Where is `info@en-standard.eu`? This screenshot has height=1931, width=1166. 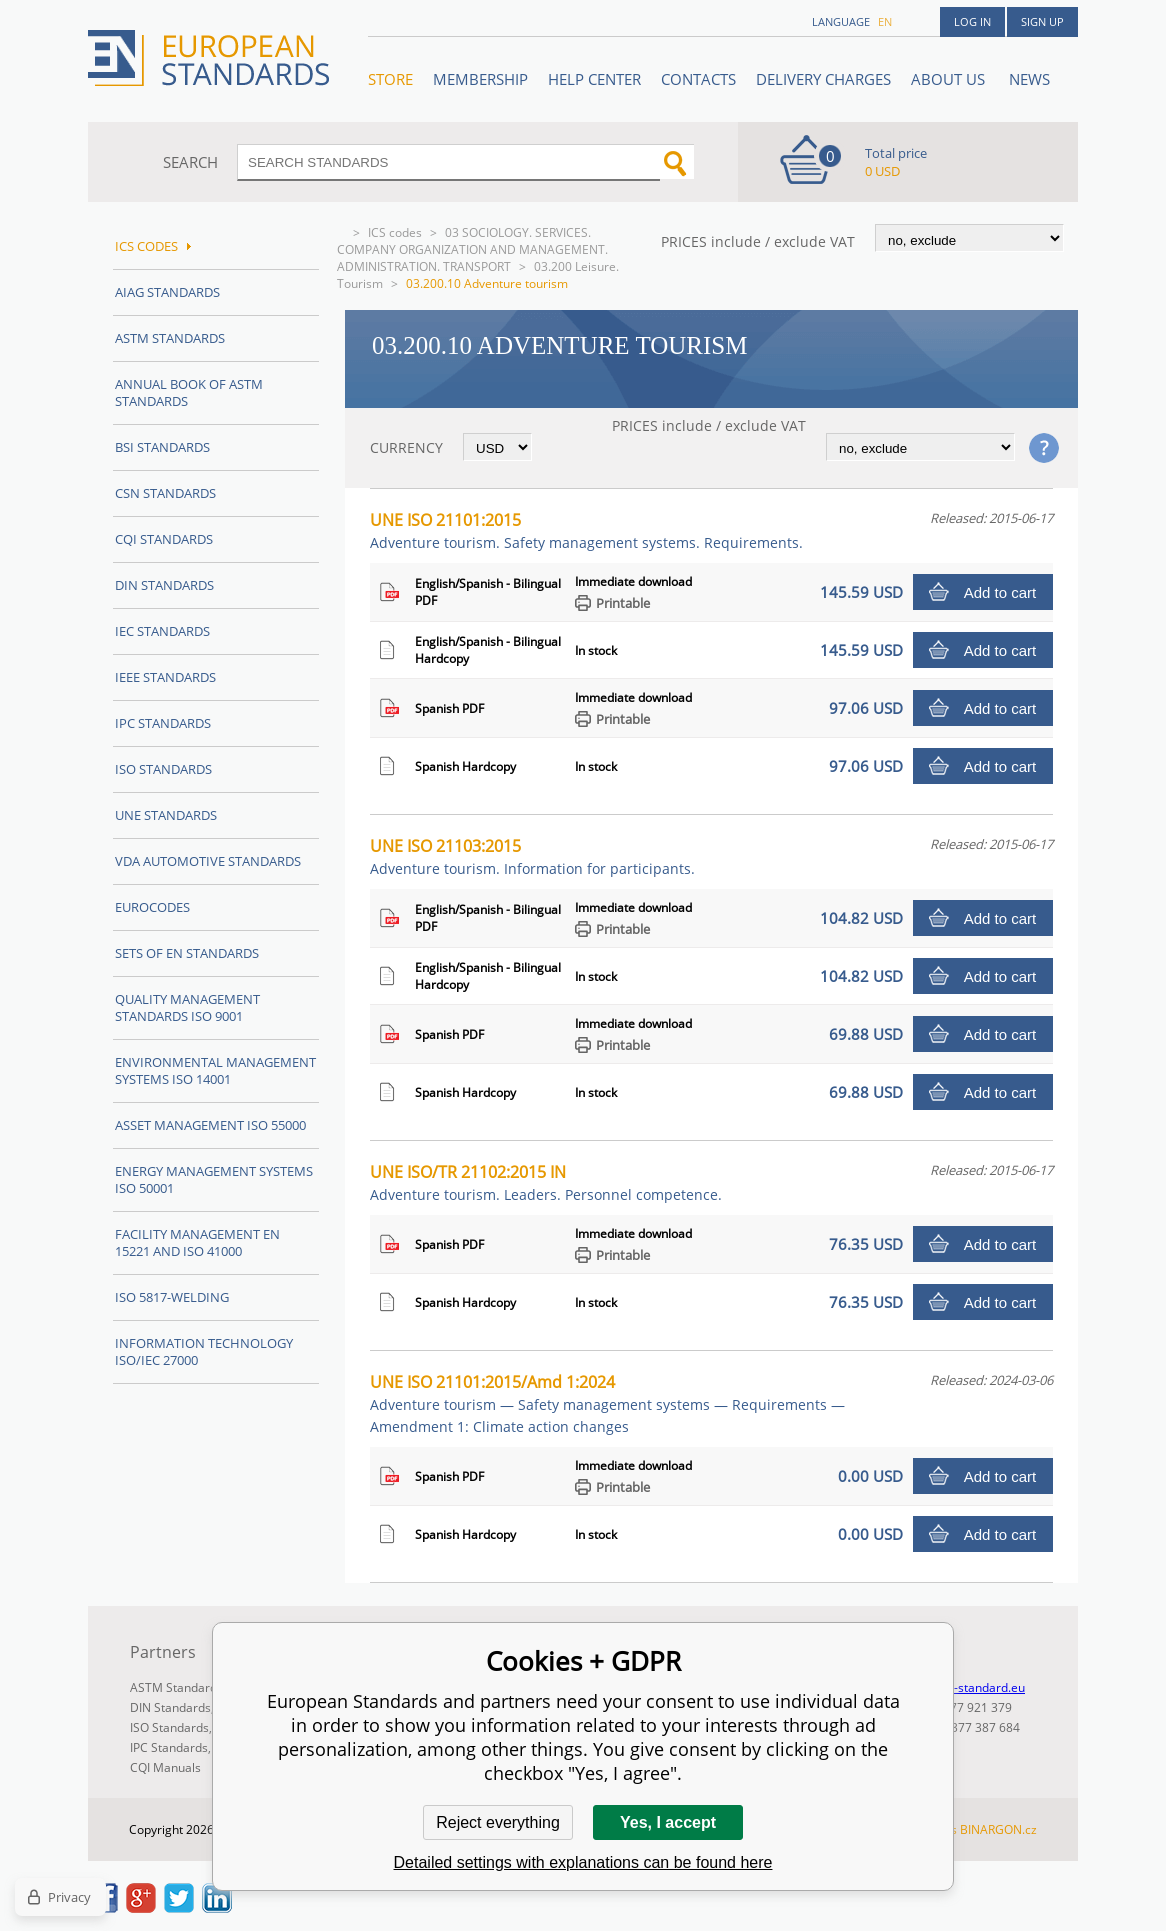 info@en-standard.eu is located at coordinates (966, 1687).